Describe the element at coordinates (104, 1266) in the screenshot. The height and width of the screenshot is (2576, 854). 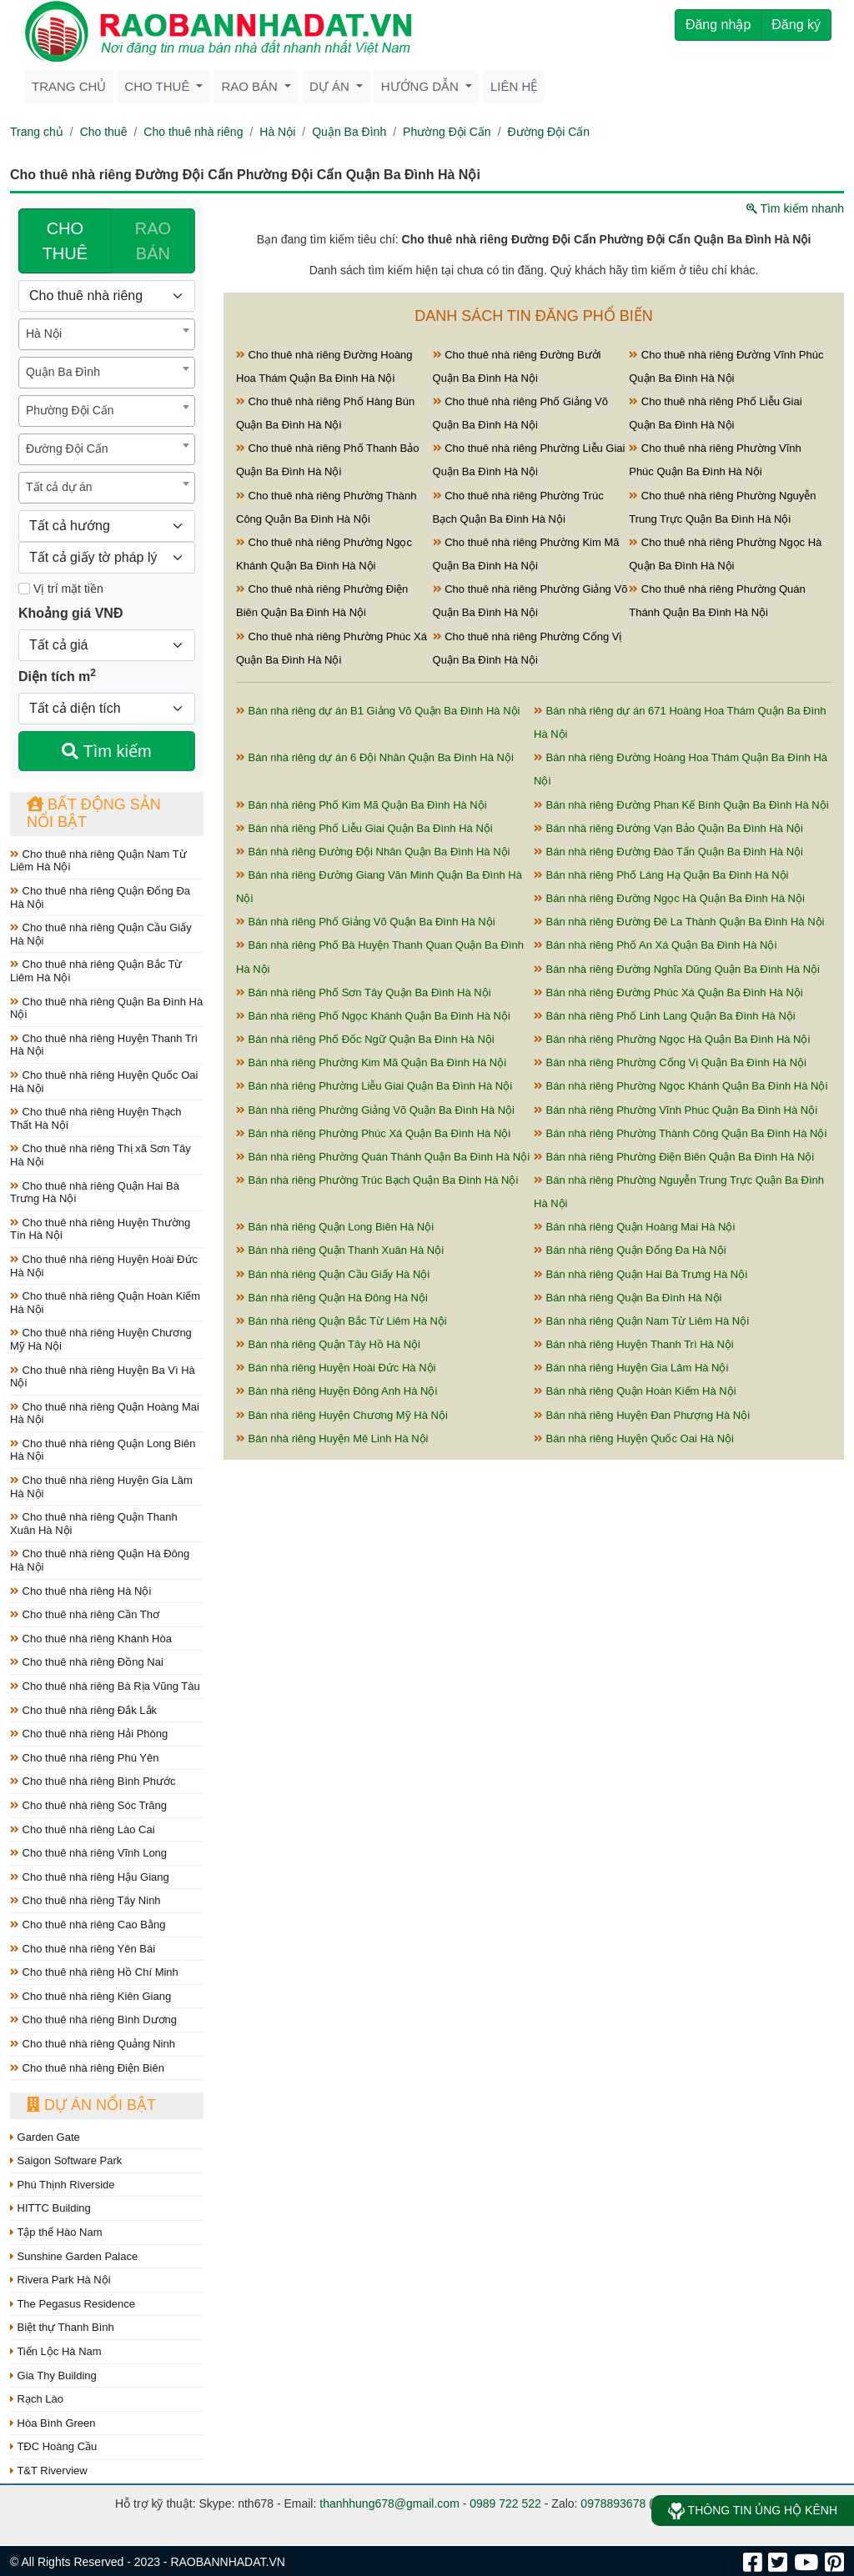
I see `Cho thuê nhà riêng Huyện Hoài Đức Hà Nội` at that location.